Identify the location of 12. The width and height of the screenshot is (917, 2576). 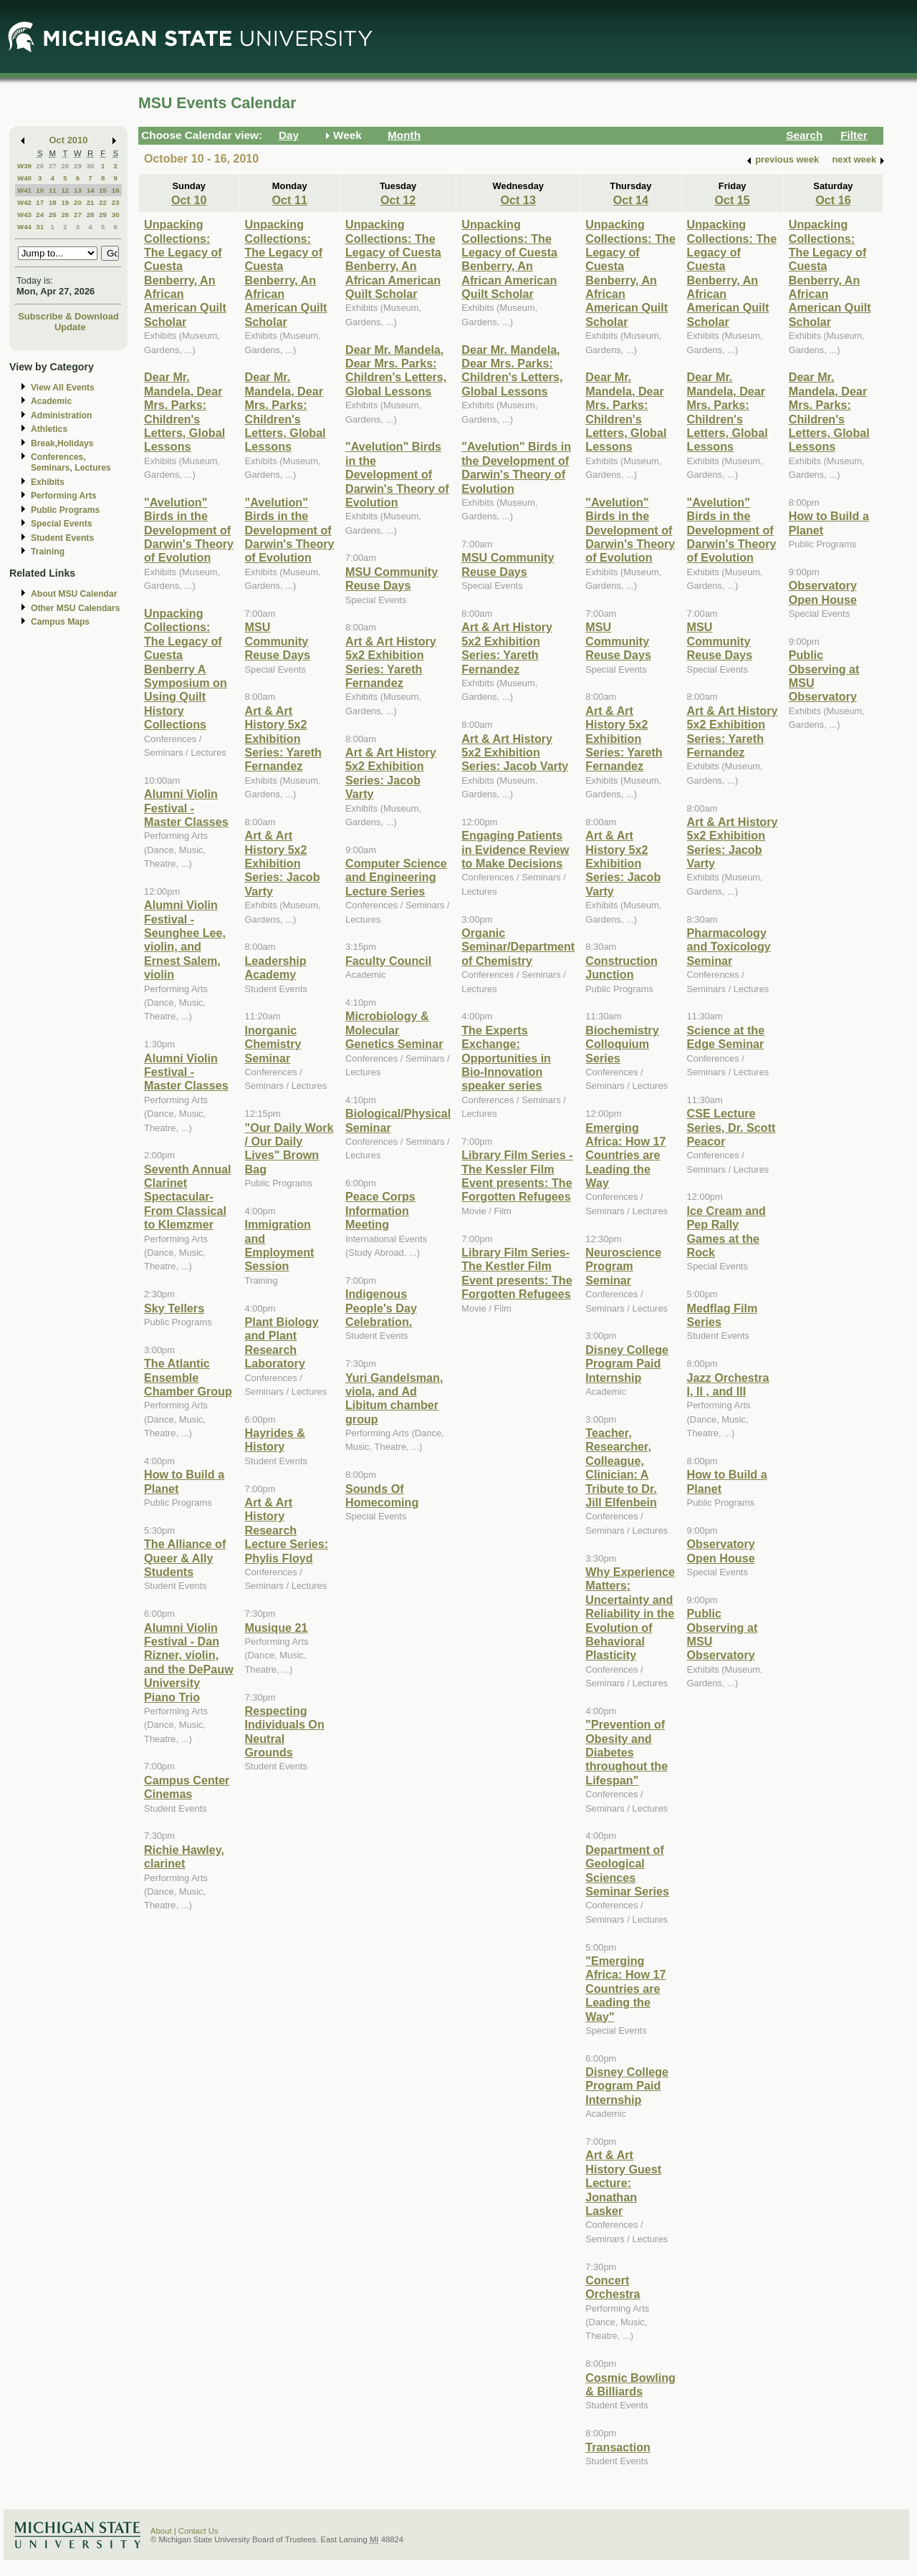
(65, 190).